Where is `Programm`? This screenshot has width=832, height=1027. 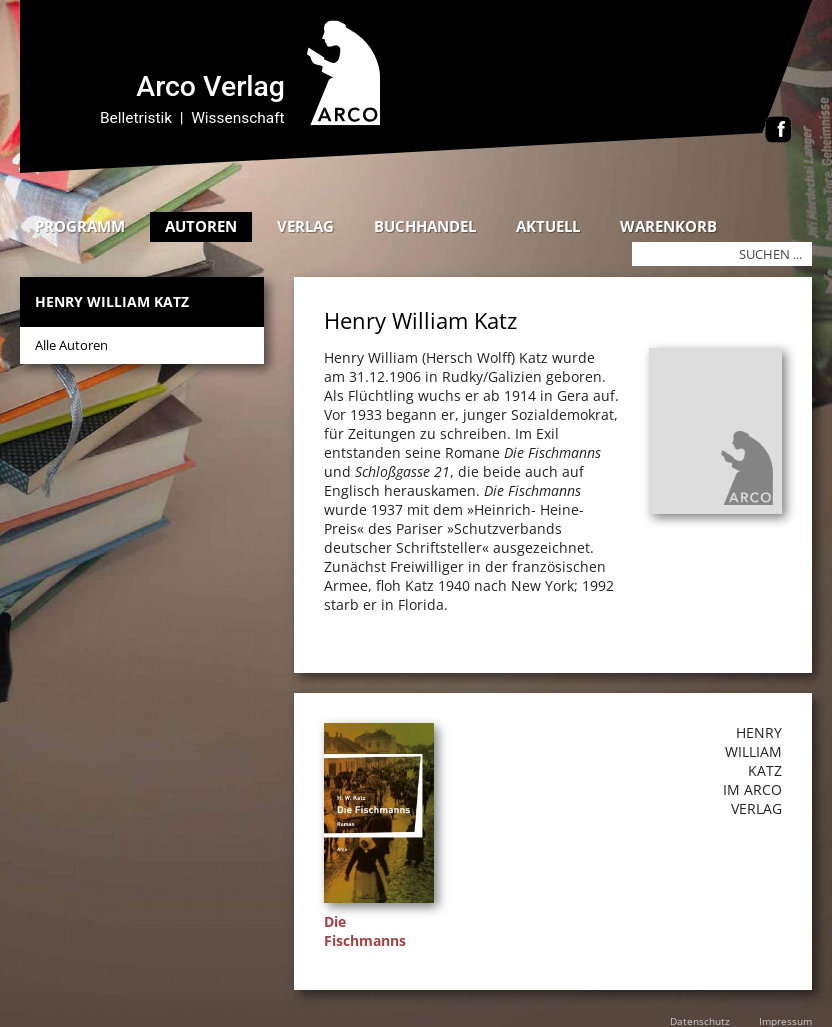
Programm is located at coordinates (80, 226).